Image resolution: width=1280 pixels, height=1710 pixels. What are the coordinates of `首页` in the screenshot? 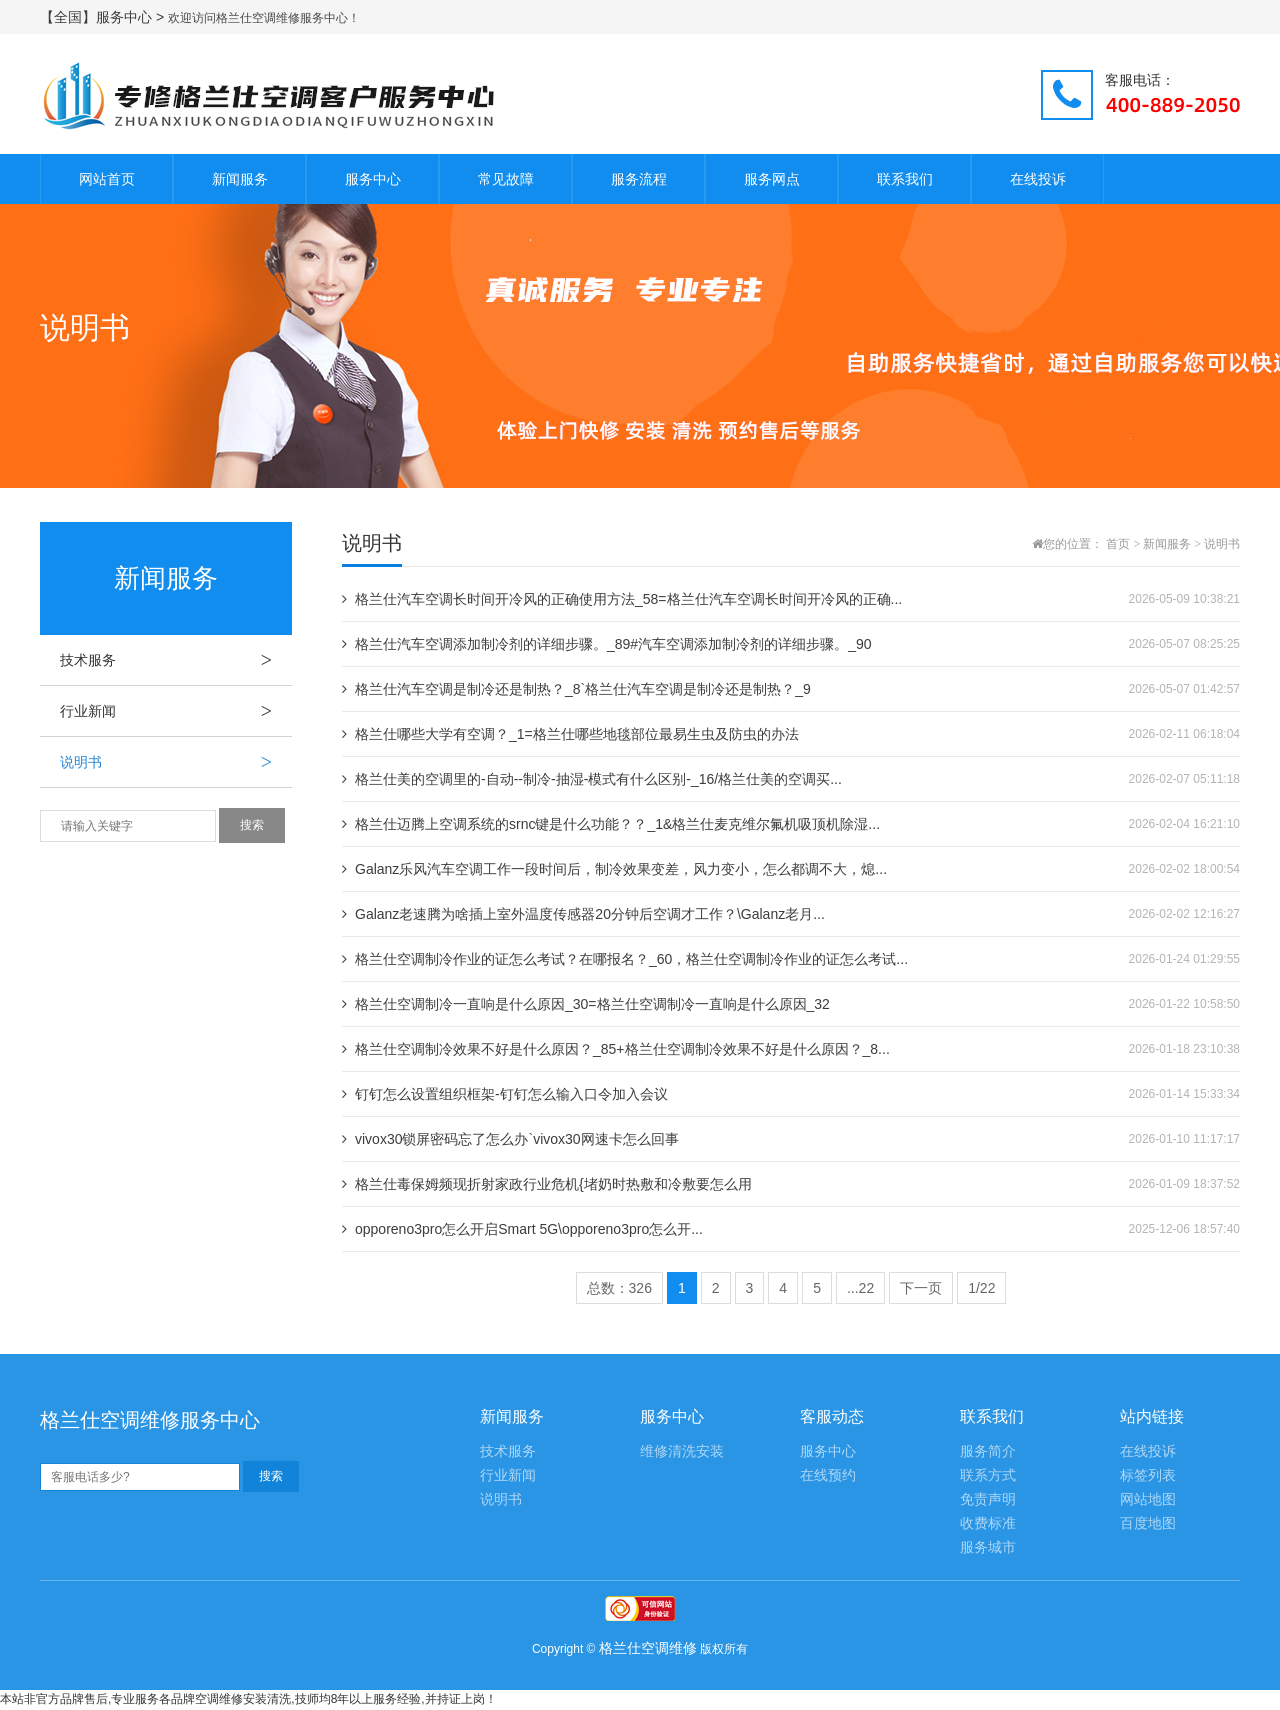 It's located at (1118, 544).